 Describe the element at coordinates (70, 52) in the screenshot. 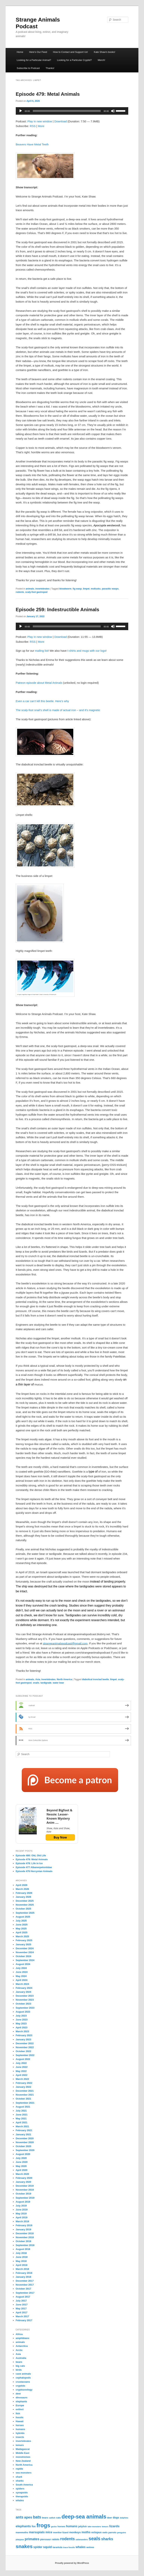

I see `How to Contact and Support Us!` at that location.